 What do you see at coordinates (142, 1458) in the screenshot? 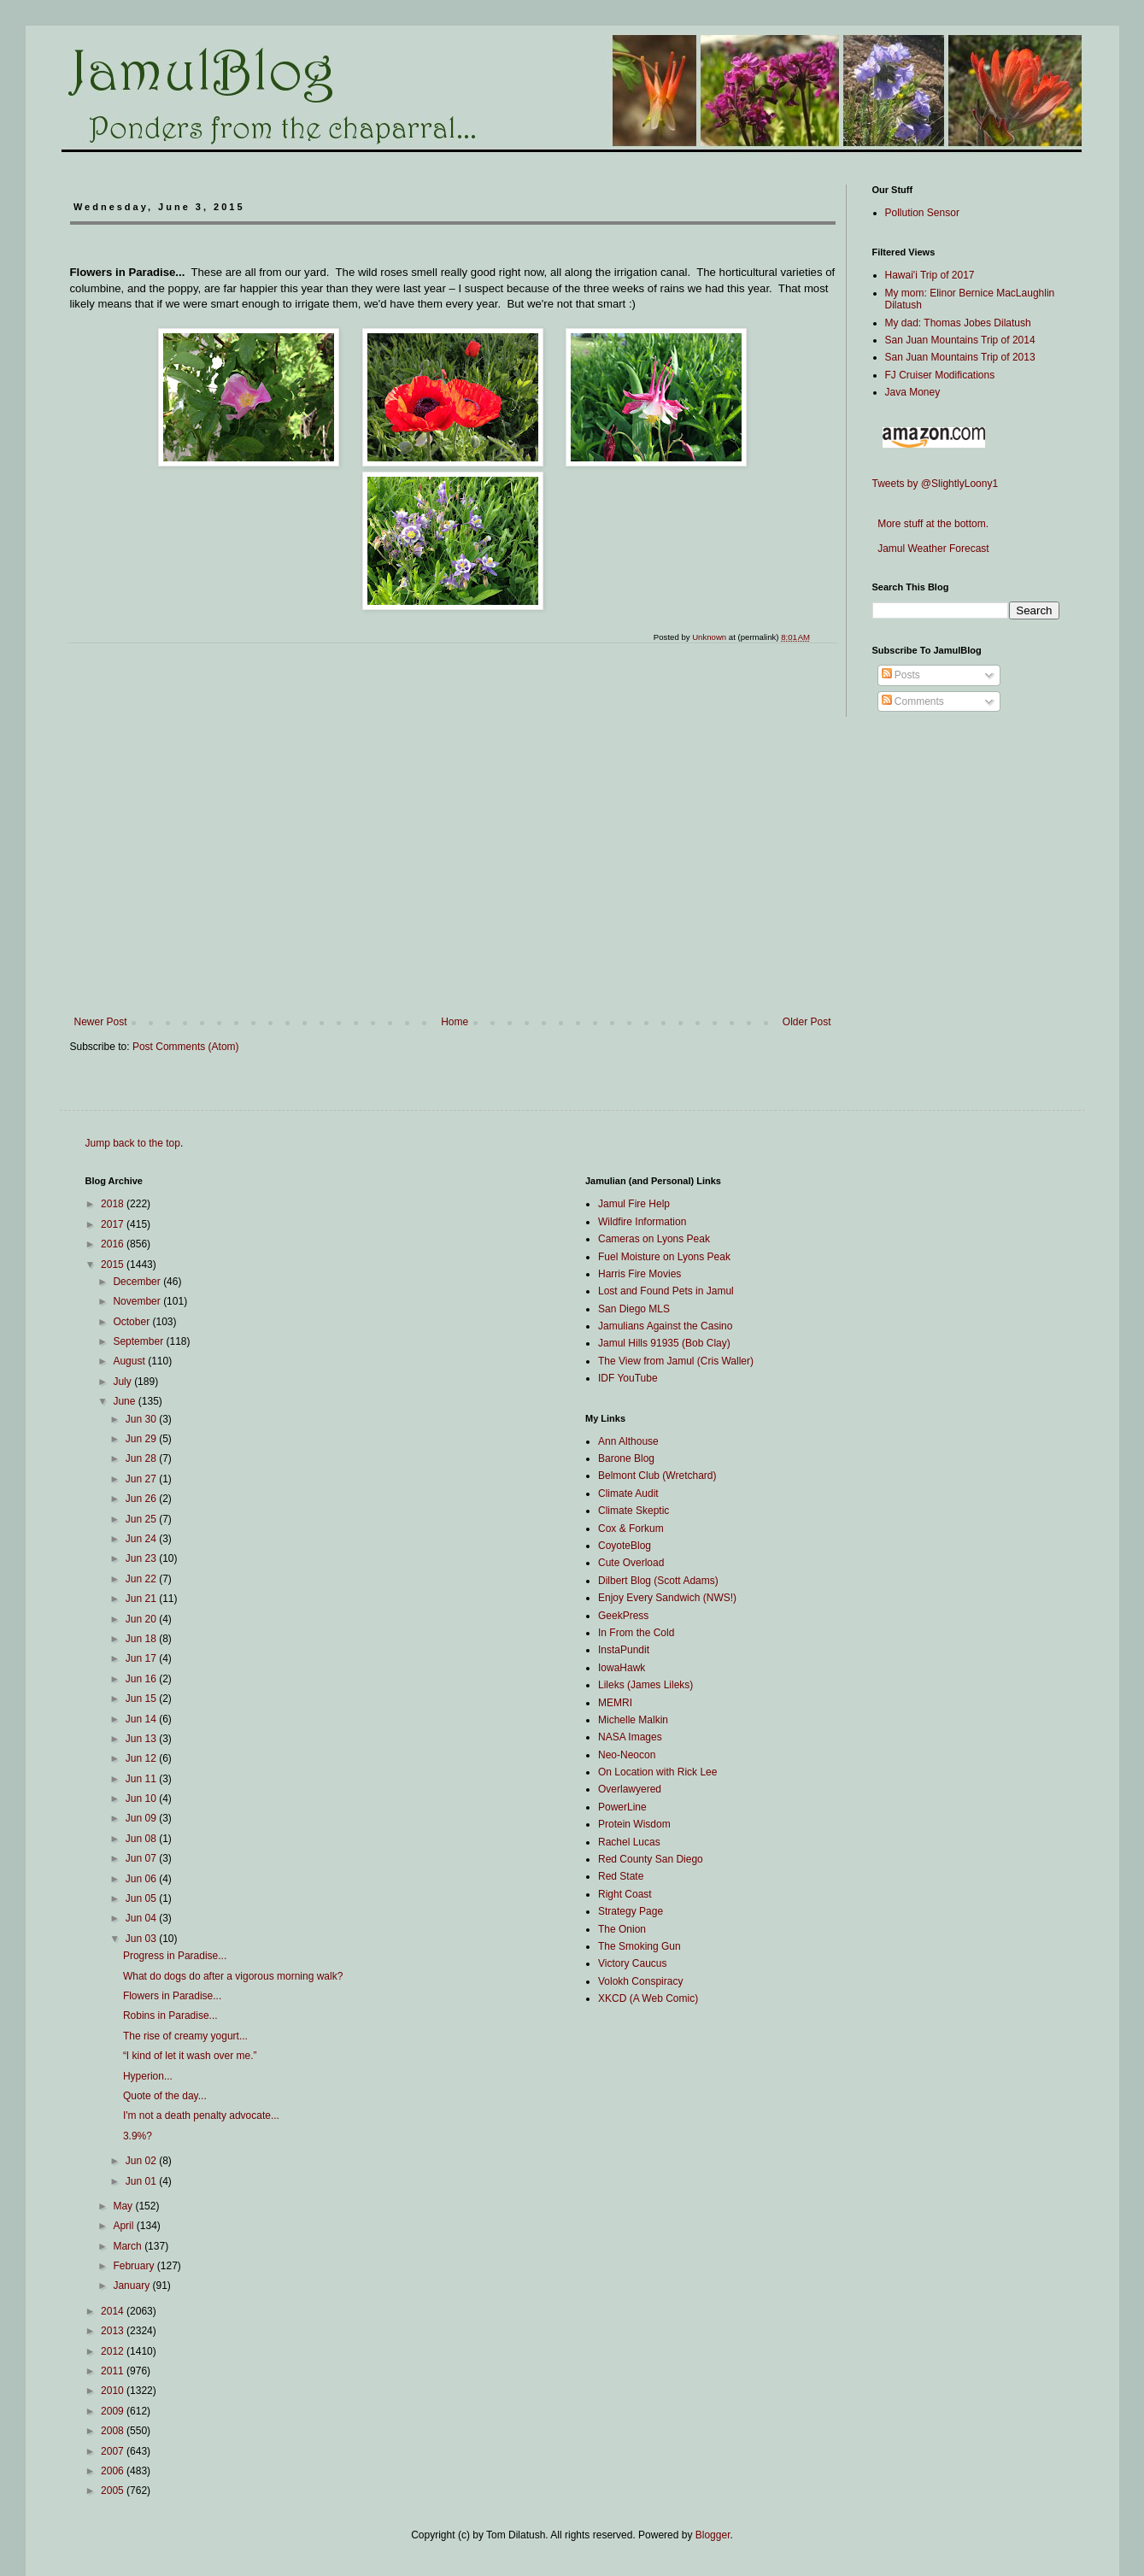
I see `Jun 28` at bounding box center [142, 1458].